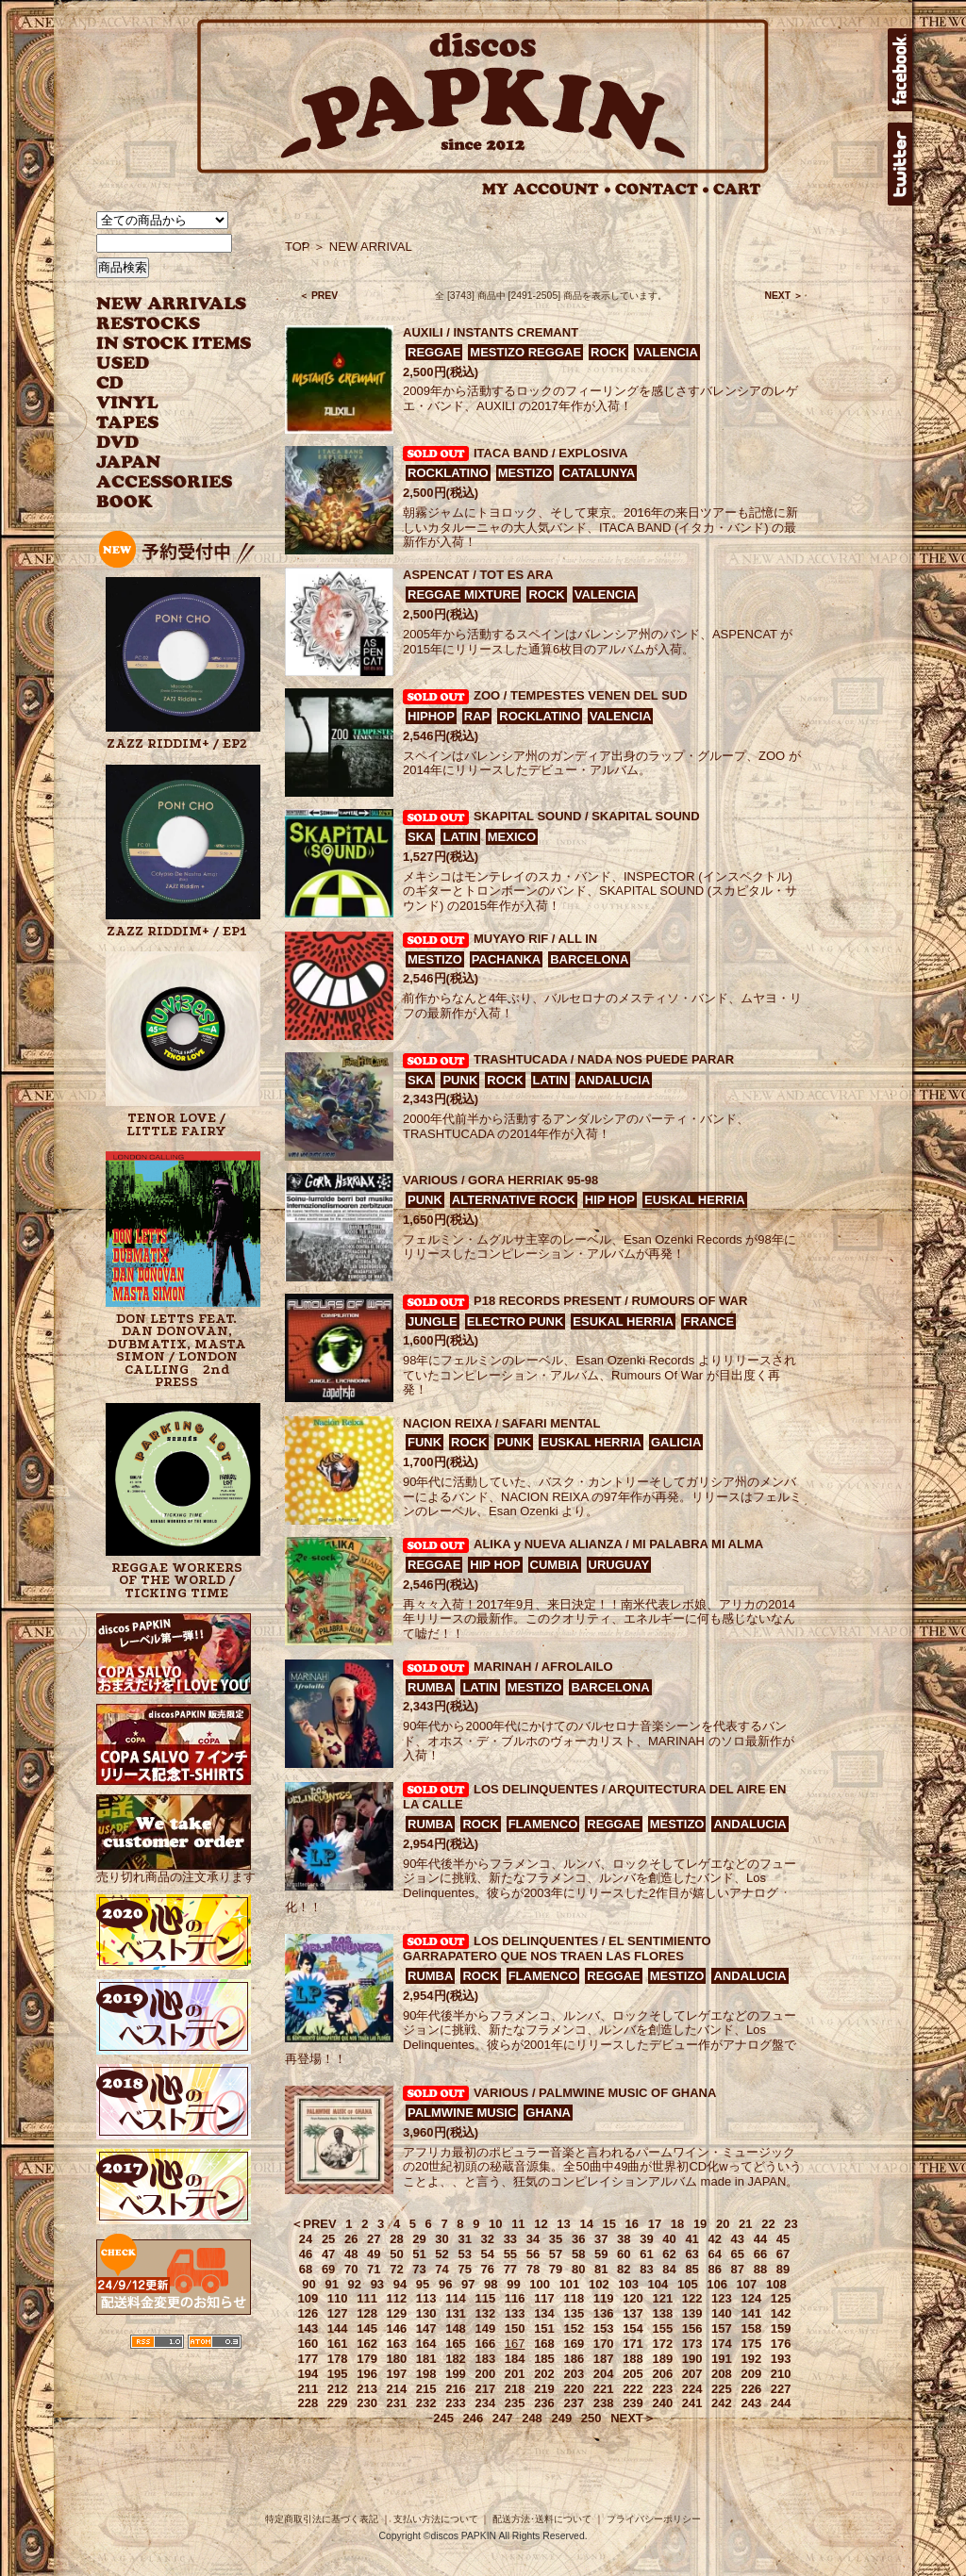 The height and width of the screenshot is (2576, 966). What do you see at coordinates (308, 2313) in the screenshot?
I see `126` at bounding box center [308, 2313].